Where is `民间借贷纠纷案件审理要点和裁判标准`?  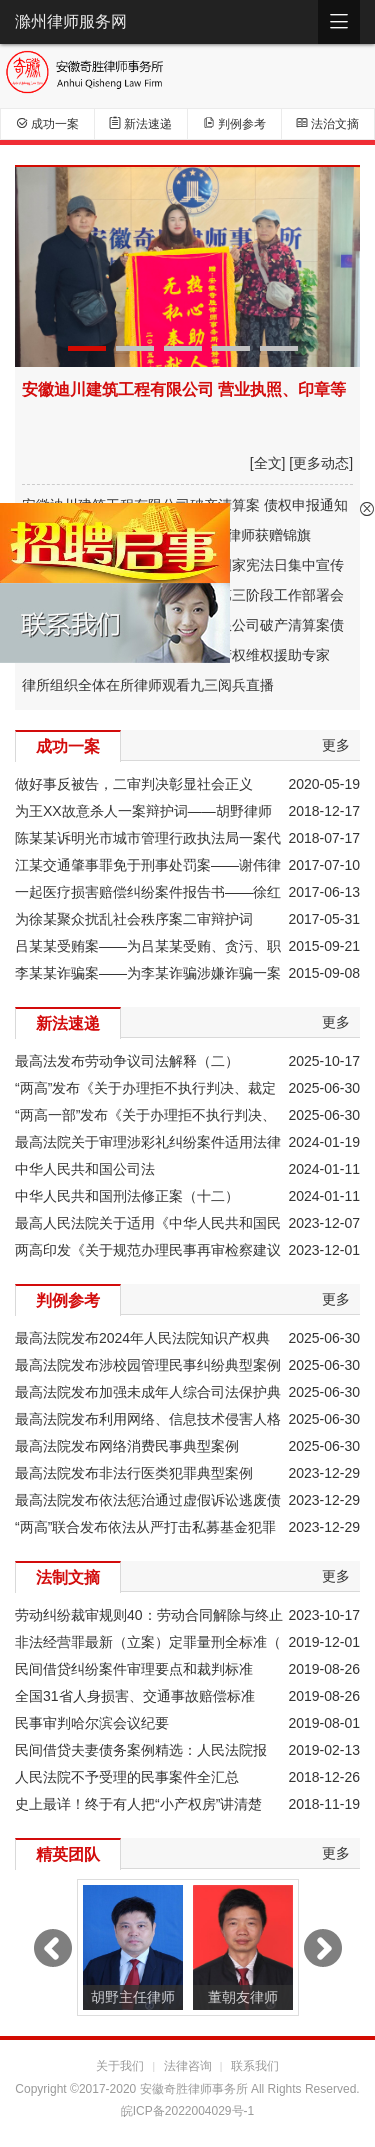 民间借贷纠纷案件审理要点和裁判标准 is located at coordinates (134, 1669).